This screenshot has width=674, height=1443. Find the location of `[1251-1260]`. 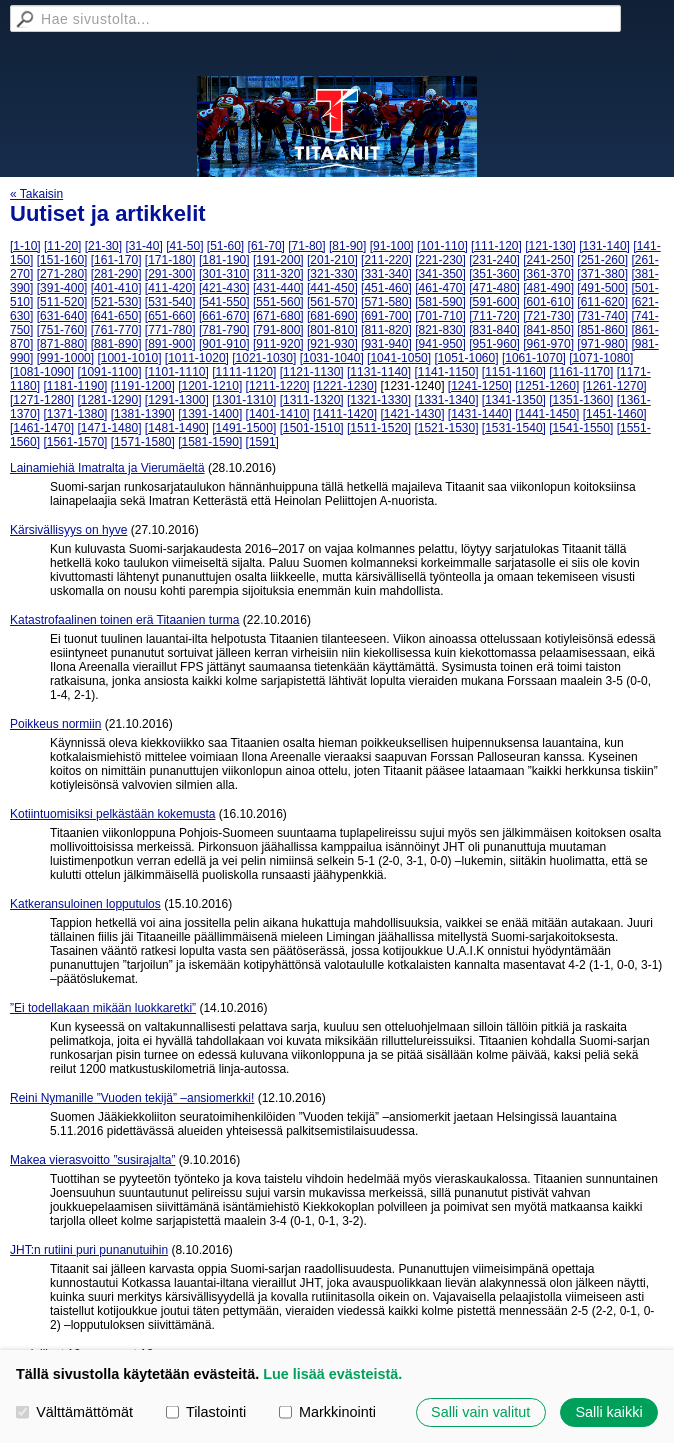

[1251-1260] is located at coordinates (547, 386).